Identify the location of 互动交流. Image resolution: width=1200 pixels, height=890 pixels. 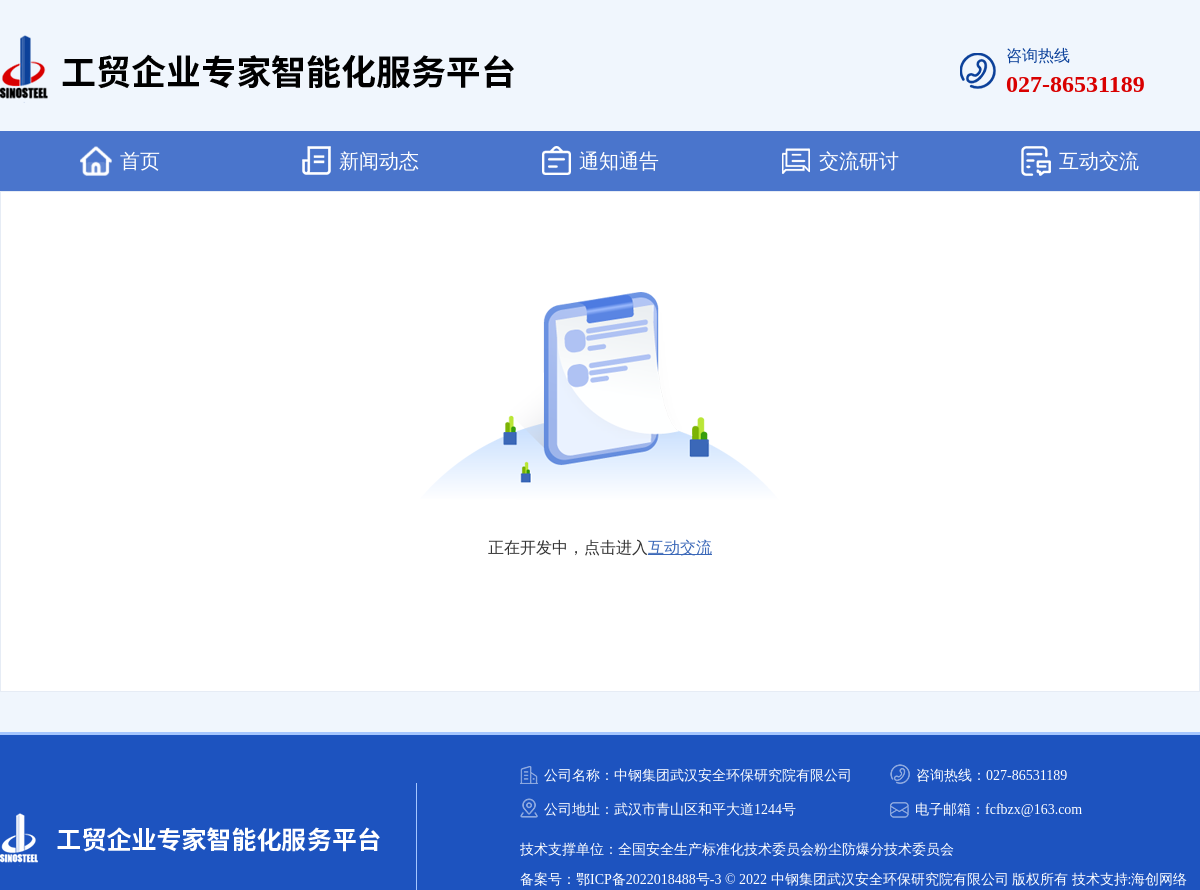
(1080, 161).